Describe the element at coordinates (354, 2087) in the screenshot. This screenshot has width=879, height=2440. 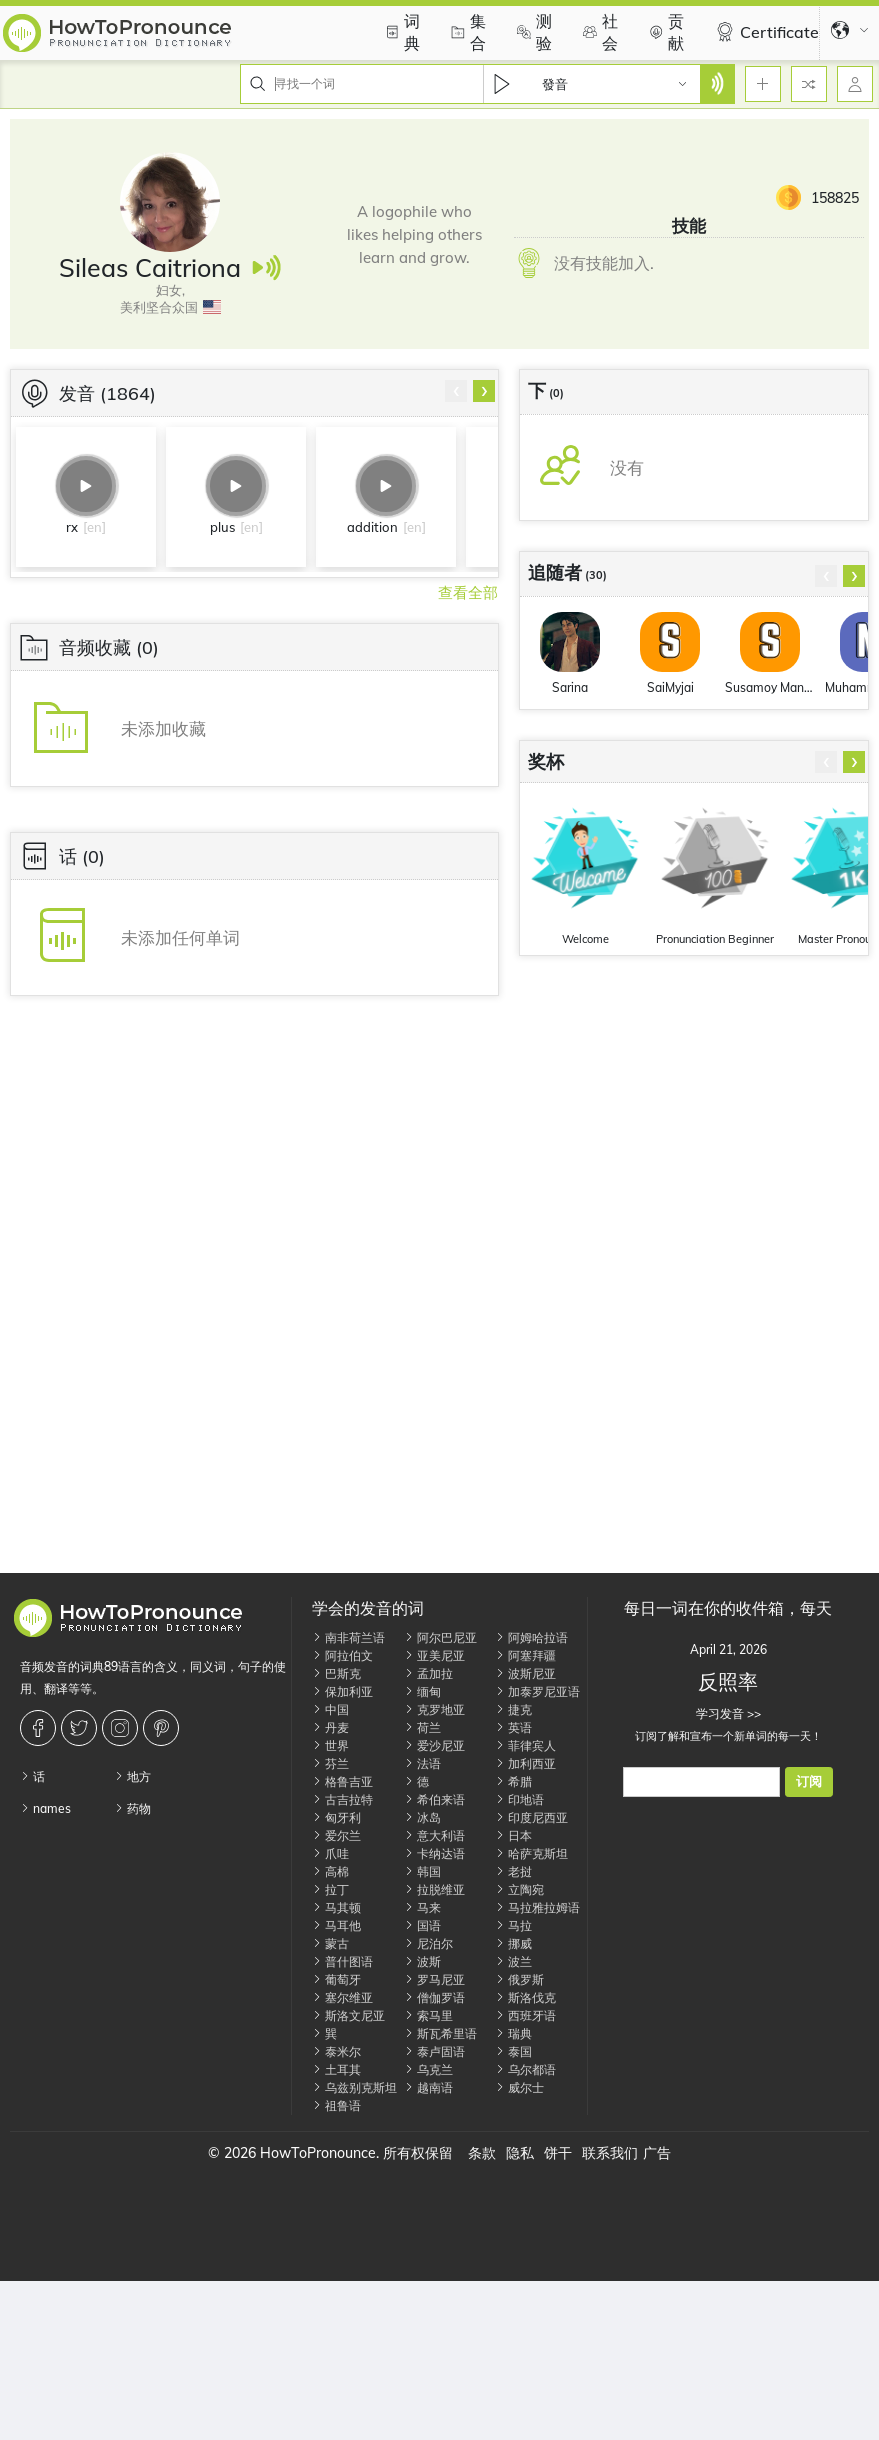
I see `乌兹别克斯坦` at that location.